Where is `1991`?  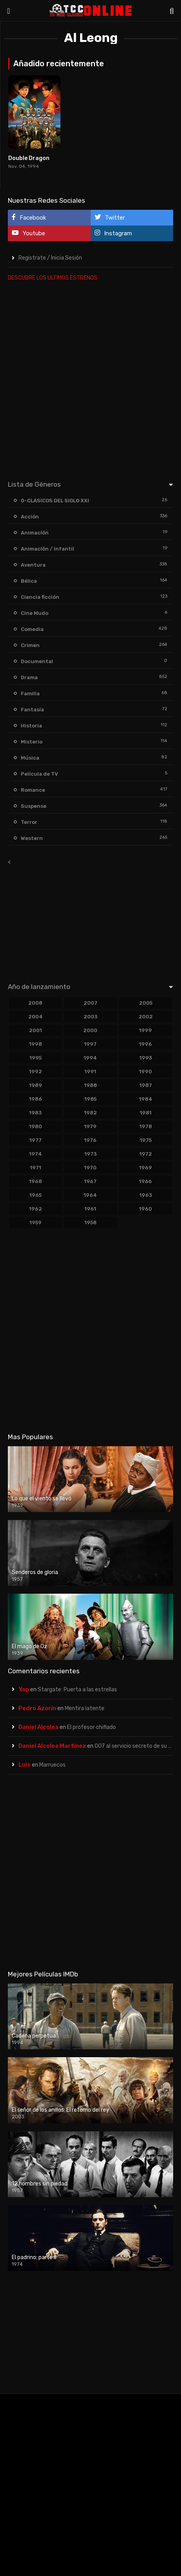
1991 is located at coordinates (90, 1071).